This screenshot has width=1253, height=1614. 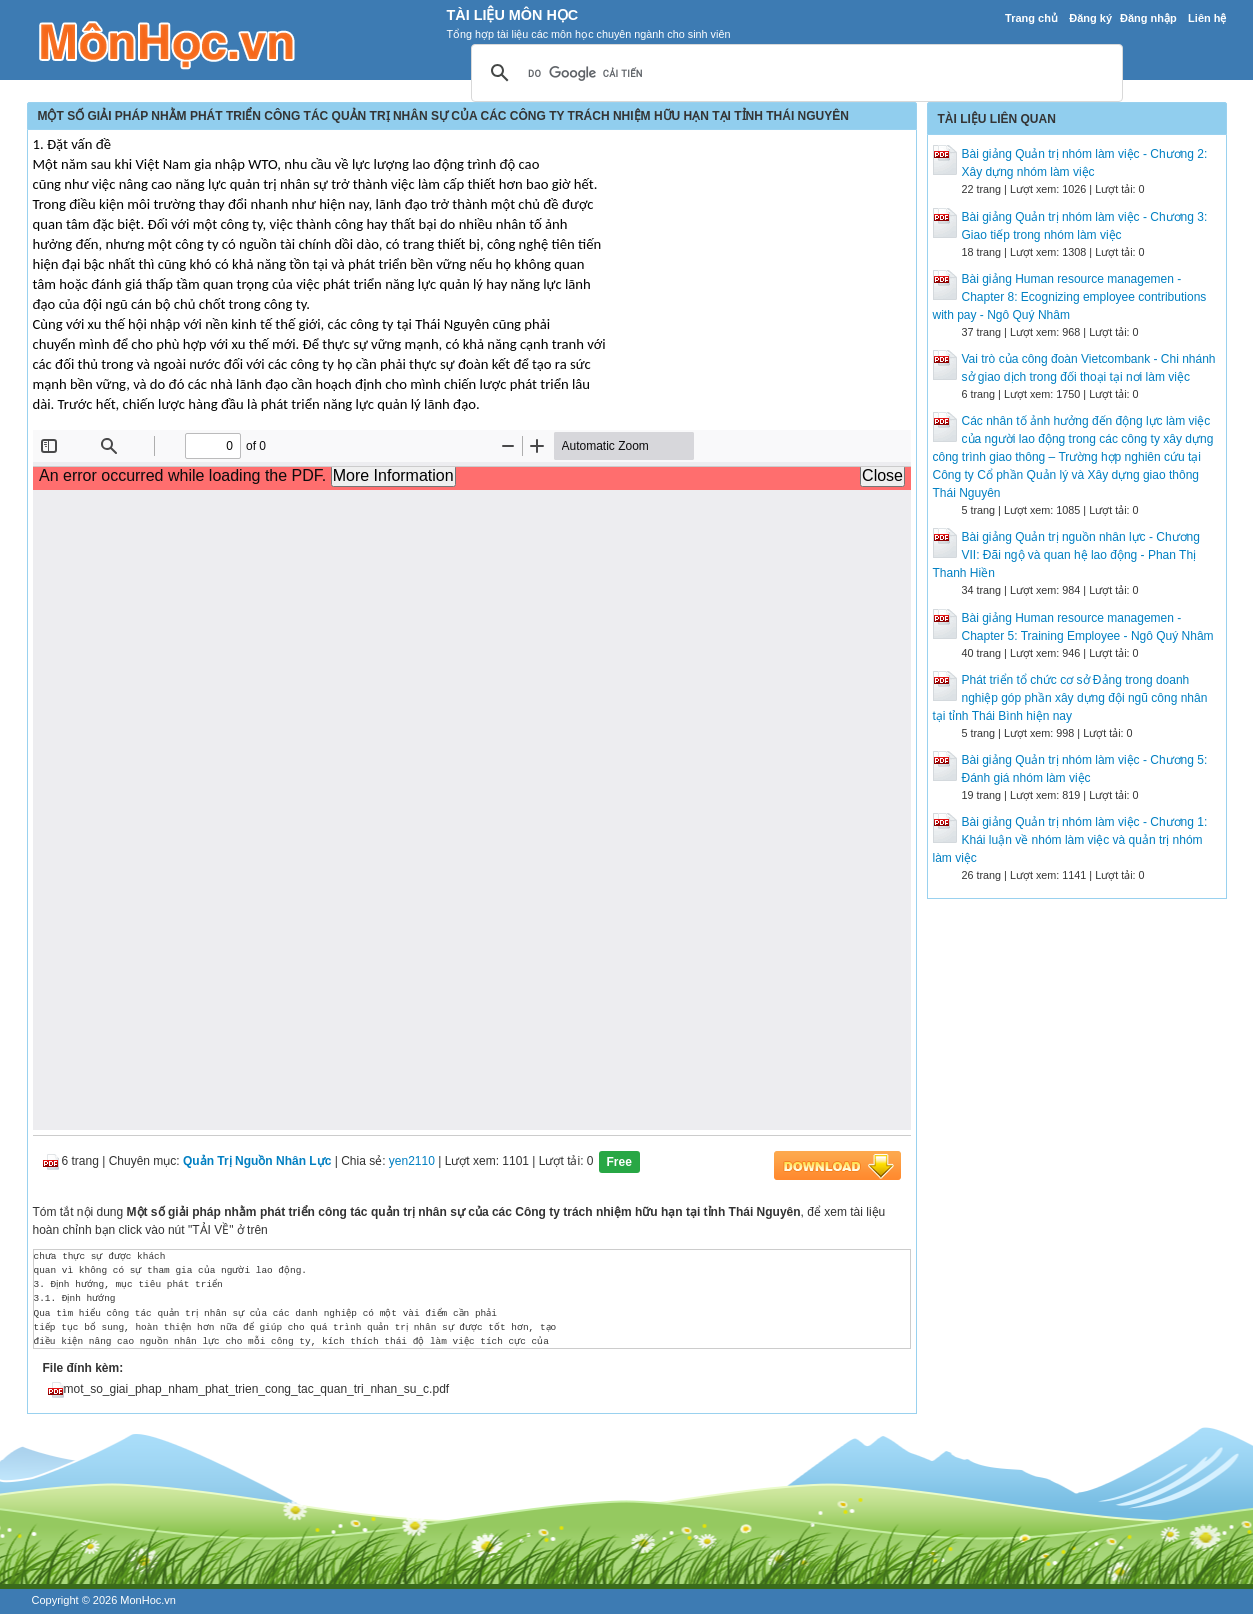 I want to click on Liên hệ, so click(x=1207, y=18).